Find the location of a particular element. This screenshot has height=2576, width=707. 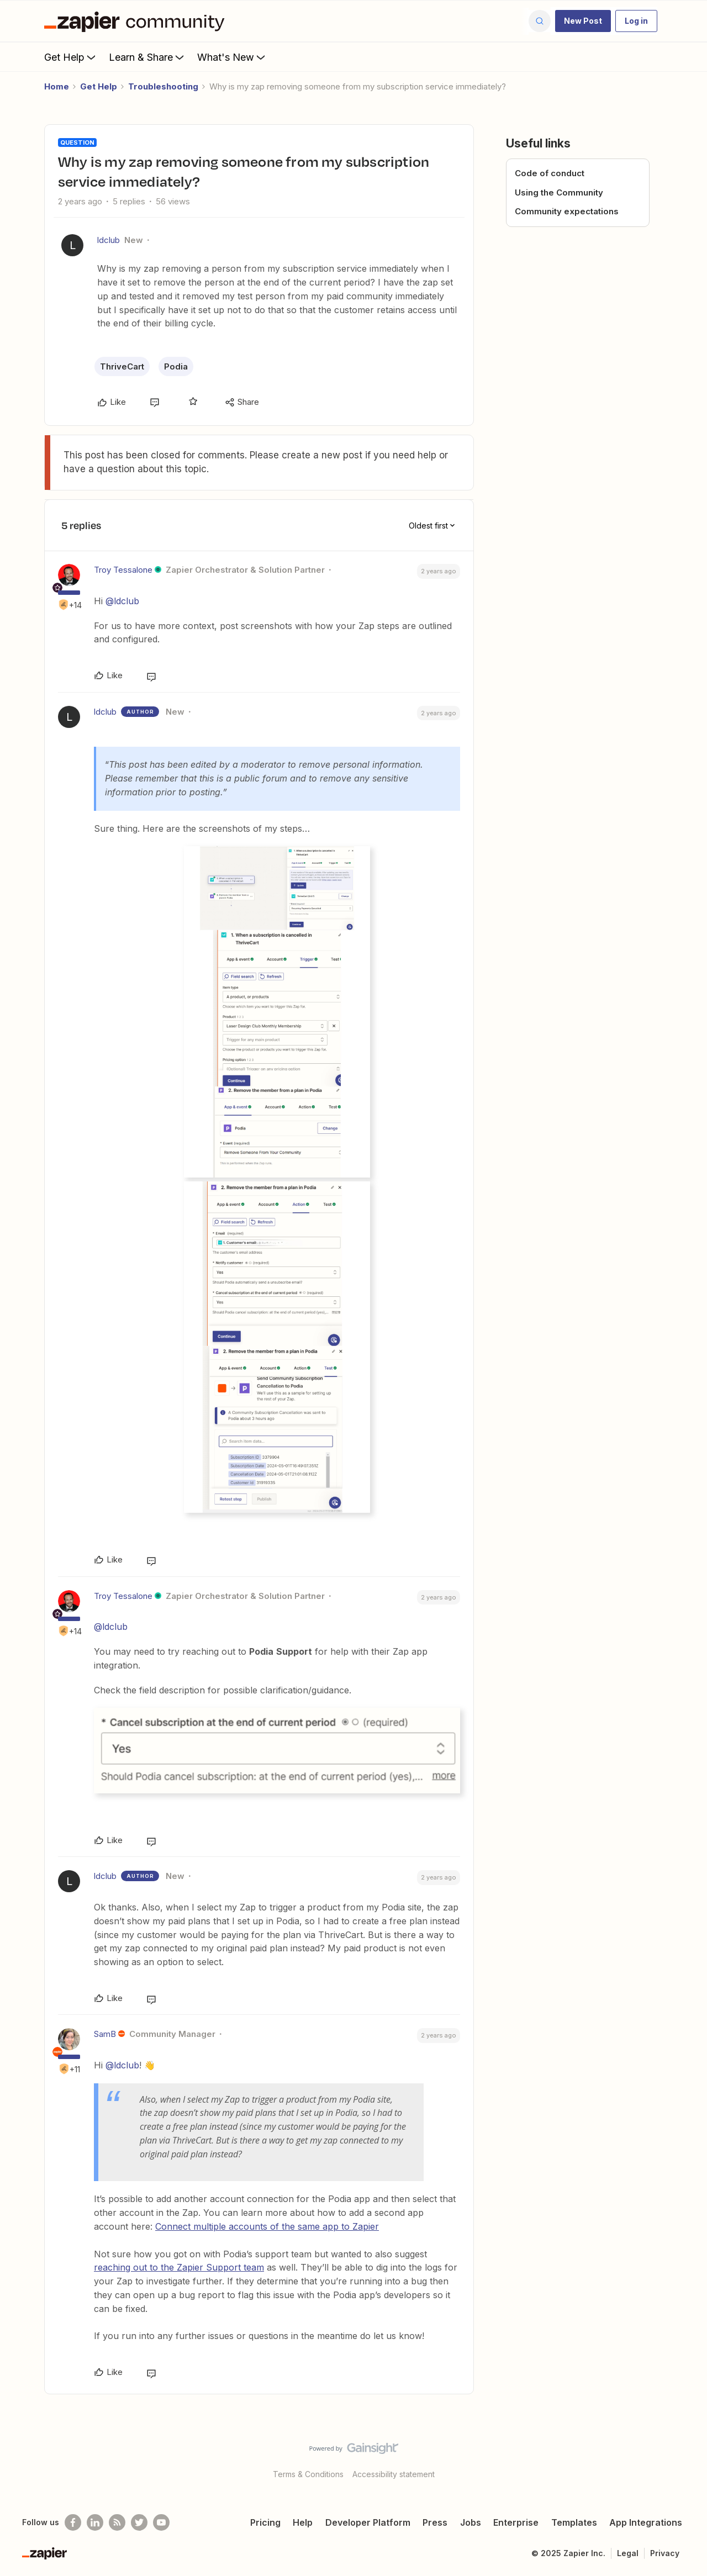

Troy Tessalone is located at coordinates (123, 569).